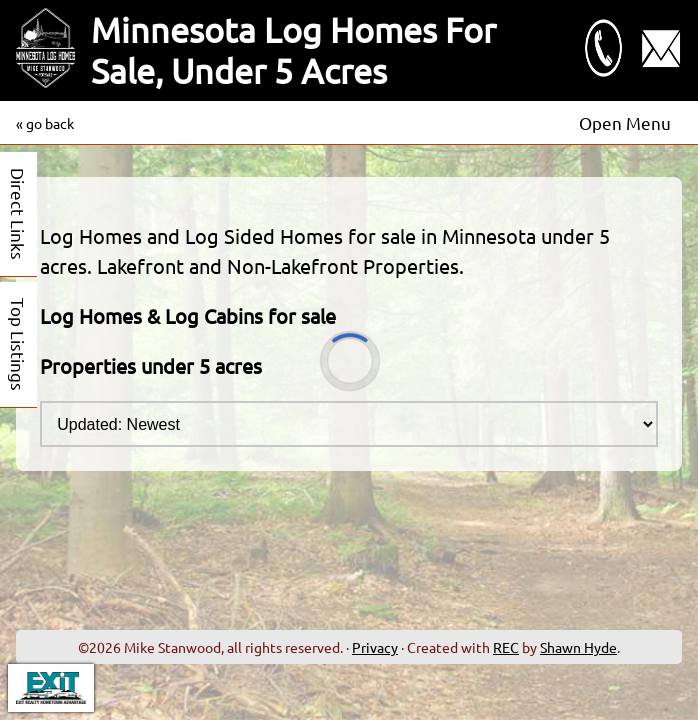 This screenshot has height=720, width=698. What do you see at coordinates (18, 344) in the screenshot?
I see `Top Listings` at bounding box center [18, 344].